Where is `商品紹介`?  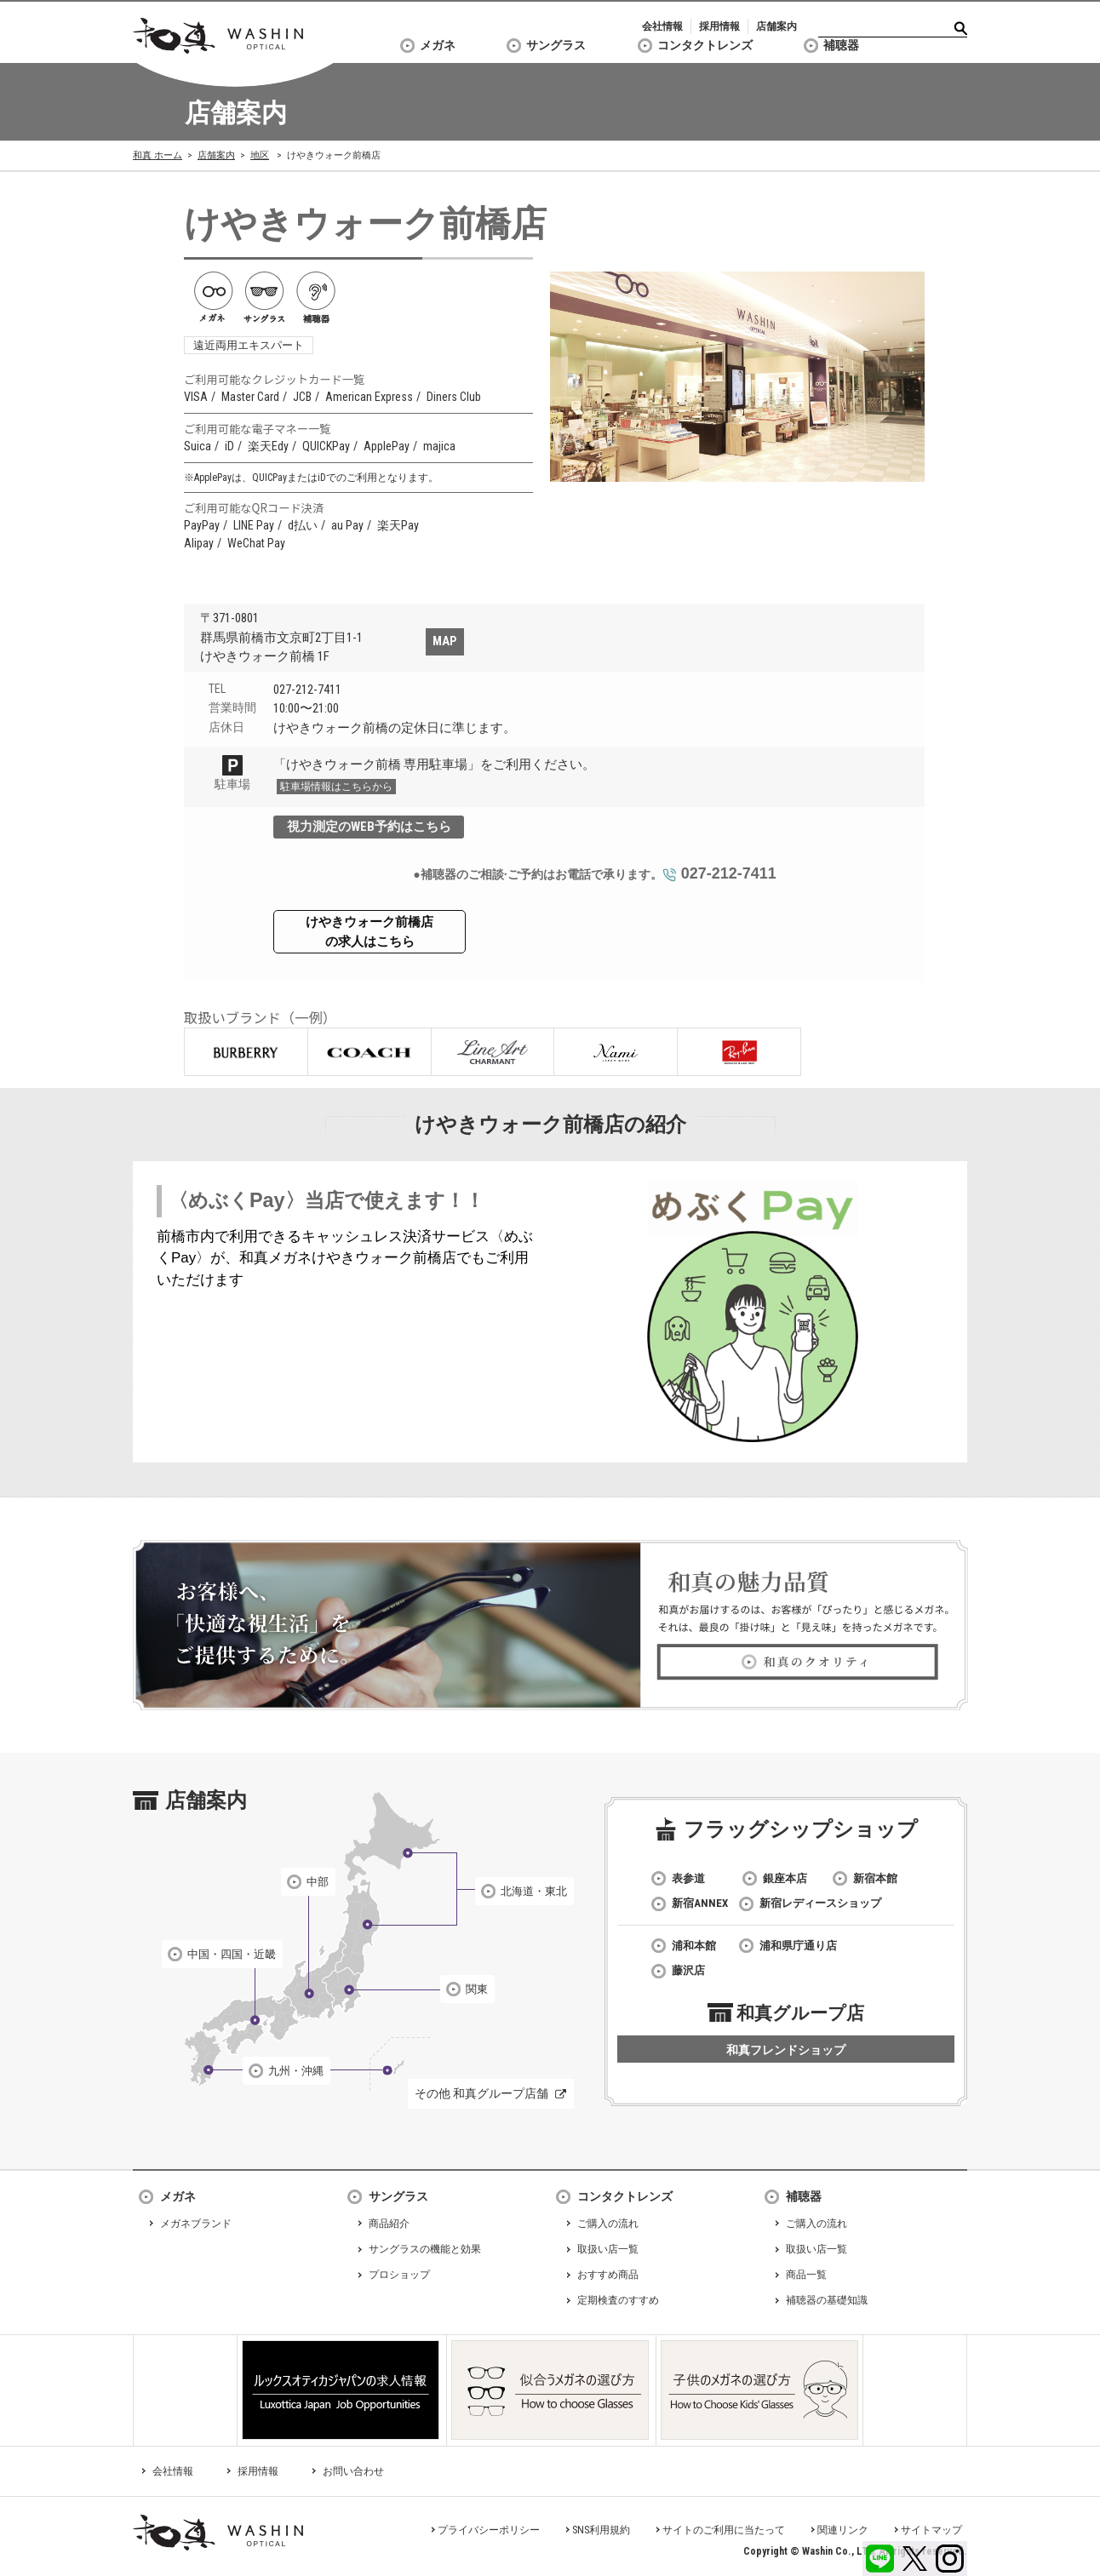
商品紹介 is located at coordinates (389, 2224).